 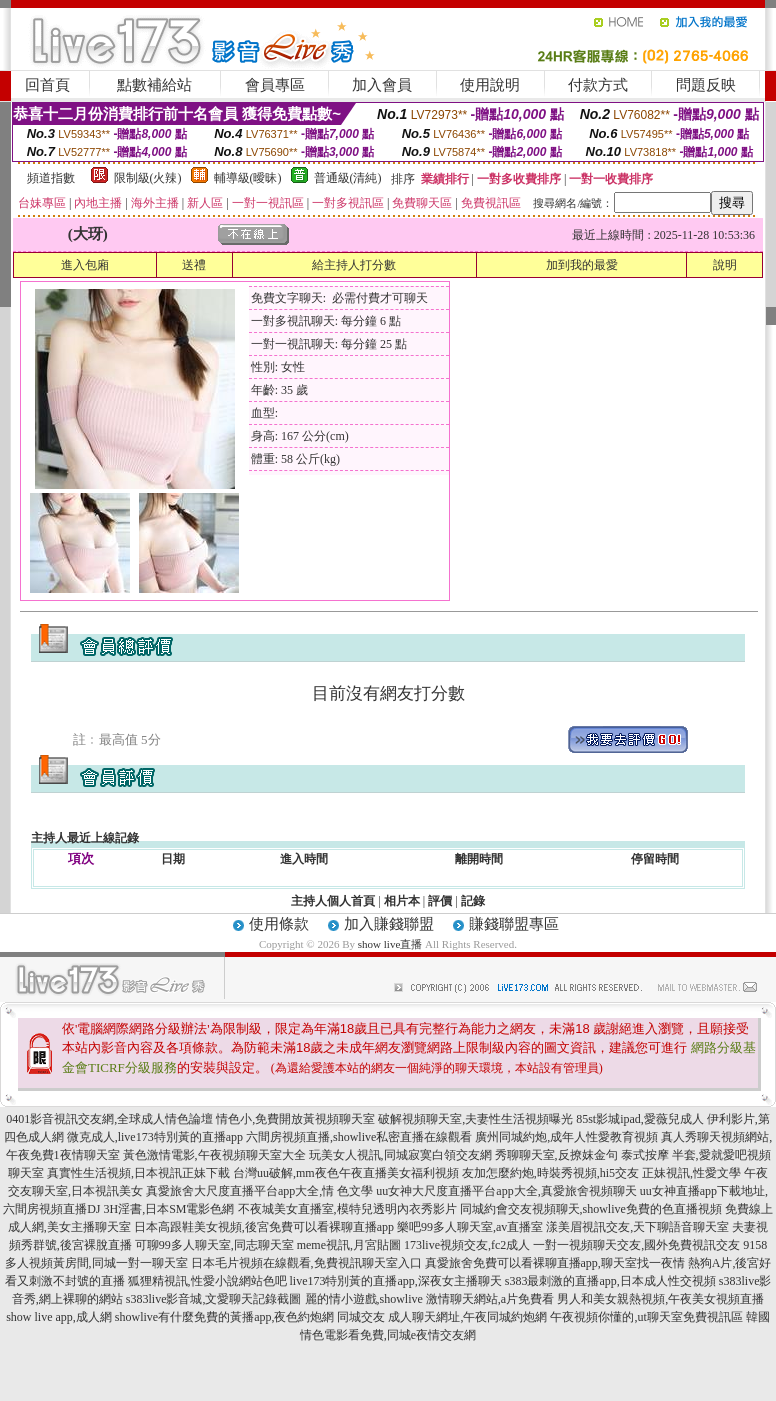 What do you see at coordinates (259, 1191) in the screenshot?
I see `真愛旅舍大尺度直播平台app大全,情 色文學` at bounding box center [259, 1191].